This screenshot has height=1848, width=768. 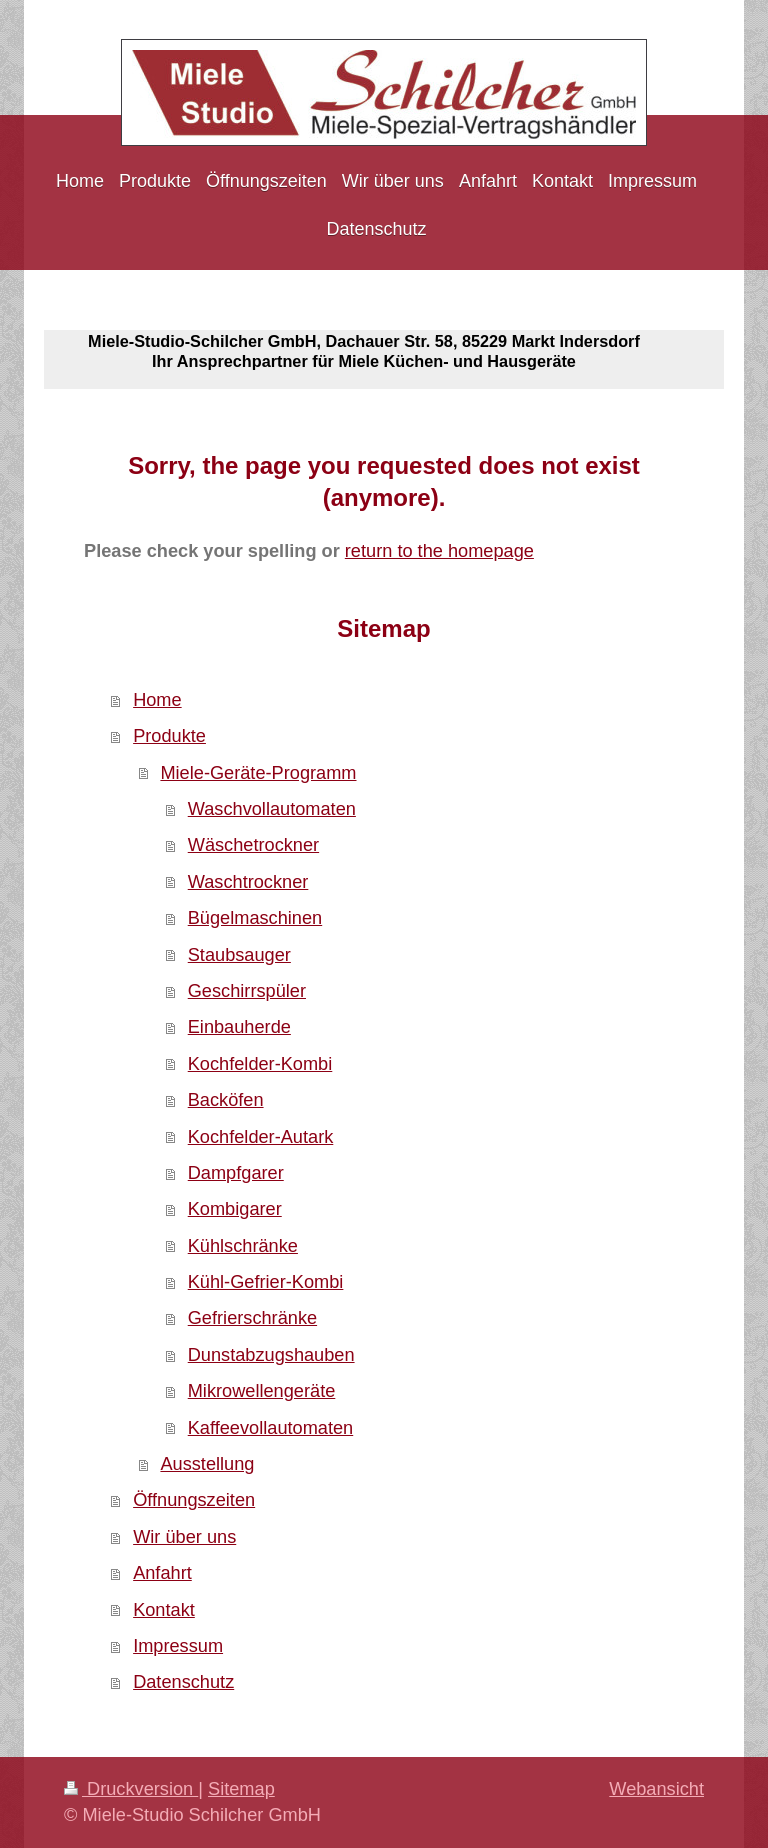 I want to click on Sitemap, so click(x=241, y=1789).